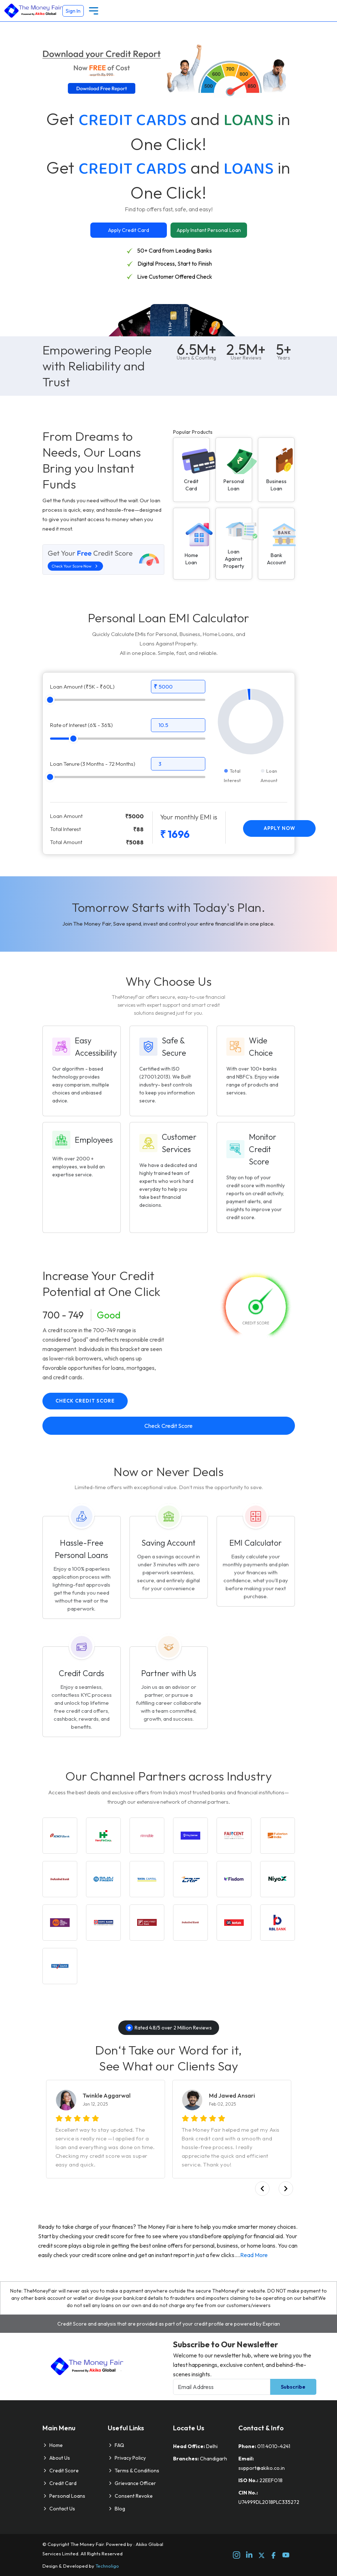 The image size is (337, 2576). What do you see at coordinates (81, 725) in the screenshot?
I see `Rate of Interest (6% - 36%)` at bounding box center [81, 725].